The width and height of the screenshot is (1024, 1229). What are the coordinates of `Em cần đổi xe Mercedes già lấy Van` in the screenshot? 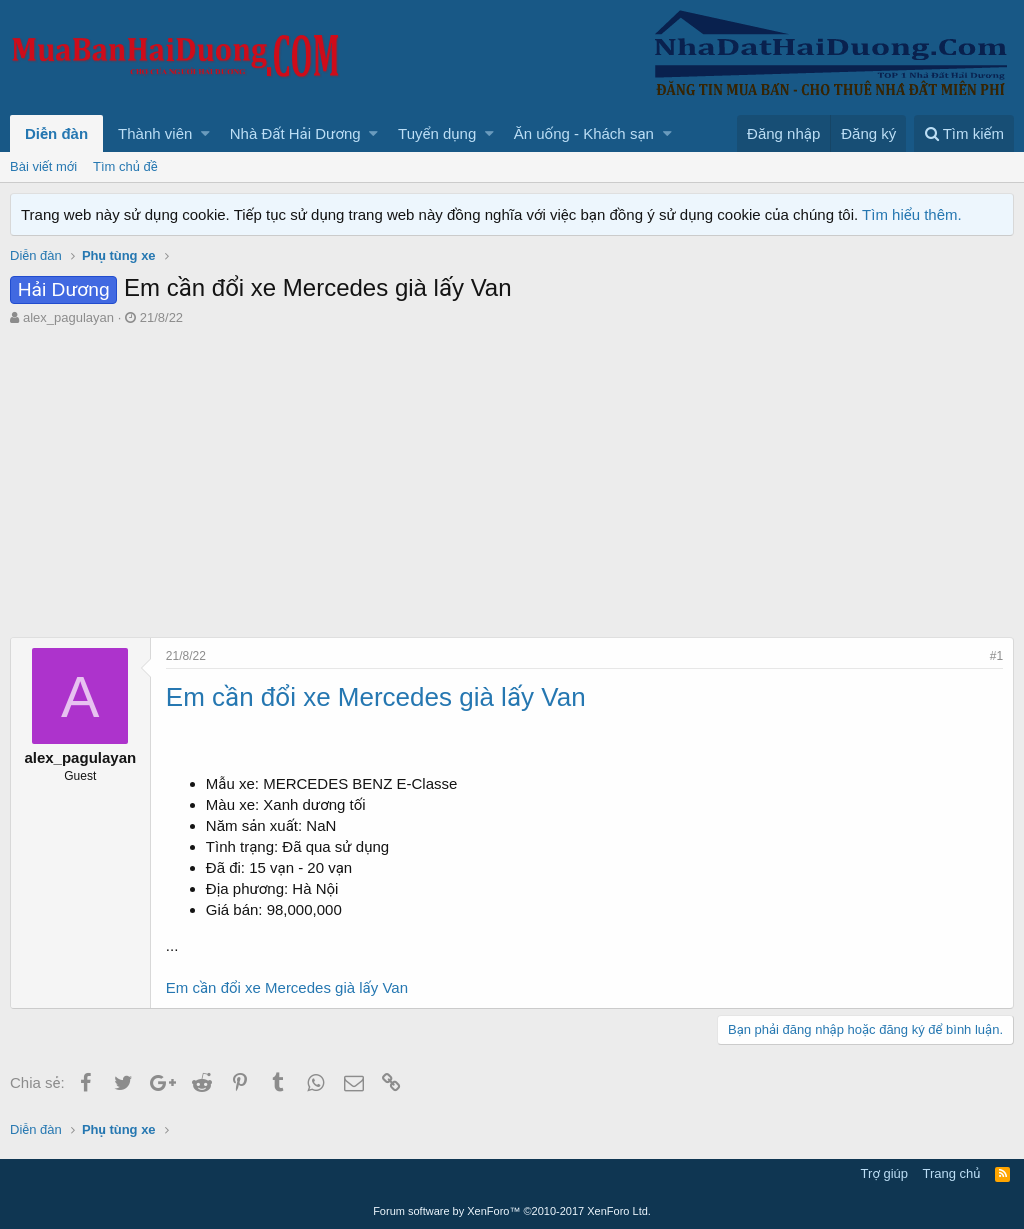 It's located at (287, 987).